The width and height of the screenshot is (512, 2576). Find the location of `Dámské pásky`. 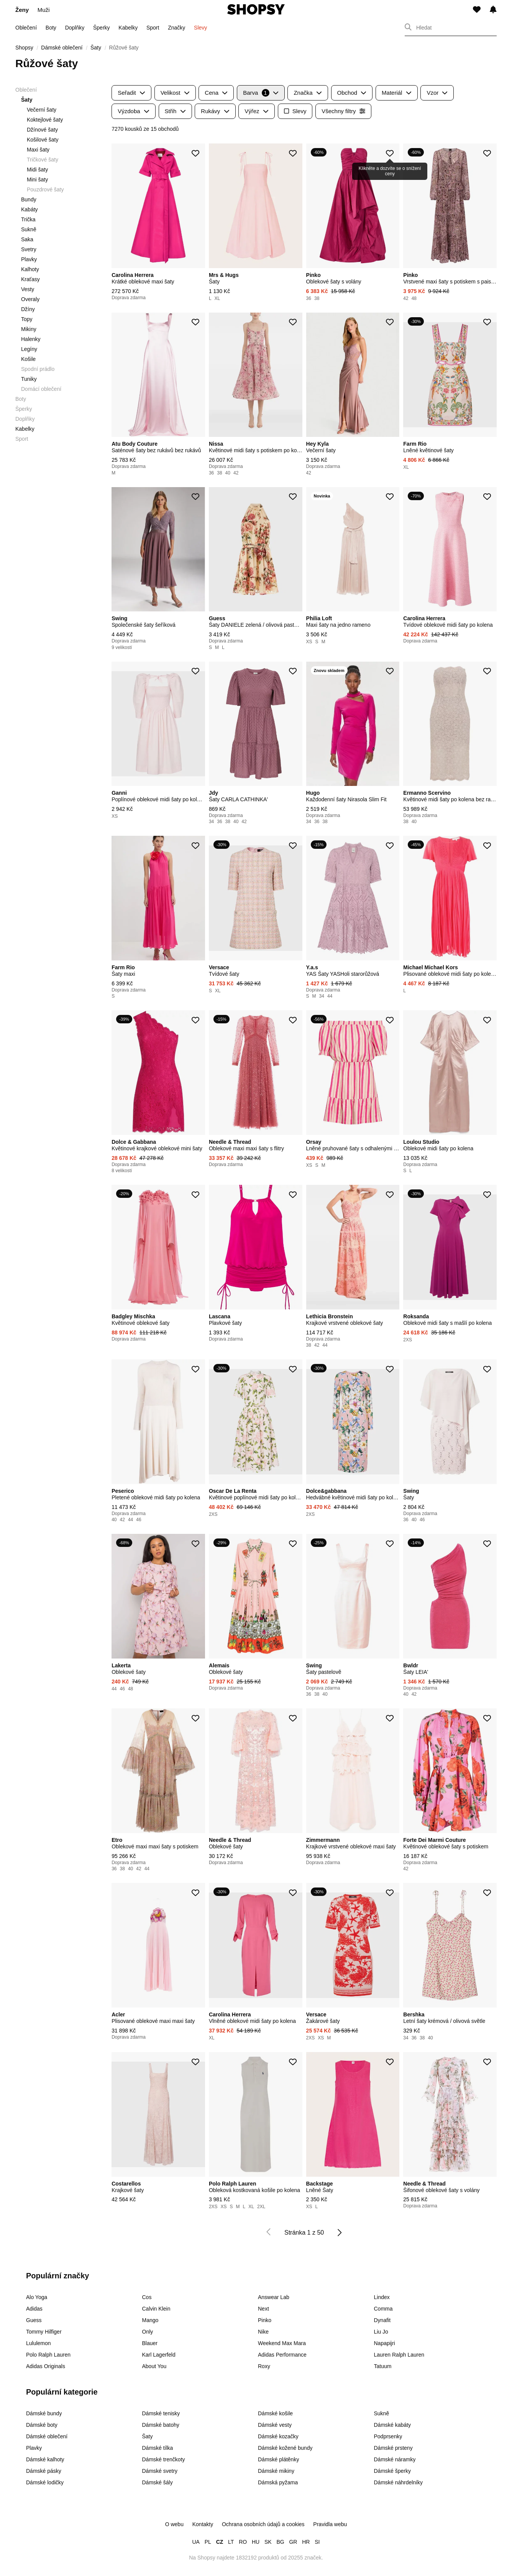

Dámské pásky is located at coordinates (43, 2471).